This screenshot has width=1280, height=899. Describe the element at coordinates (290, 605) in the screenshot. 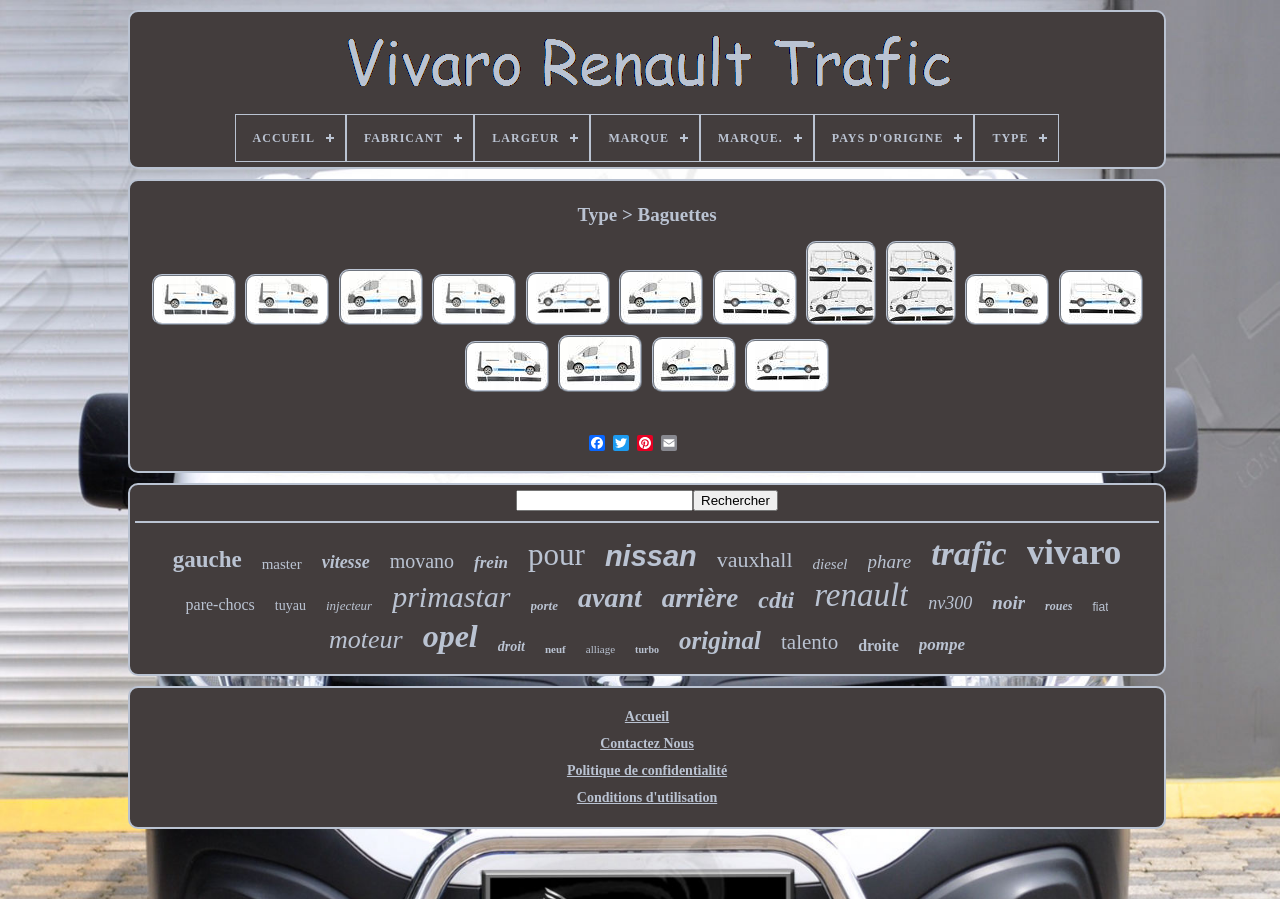

I see `tuyau` at that location.